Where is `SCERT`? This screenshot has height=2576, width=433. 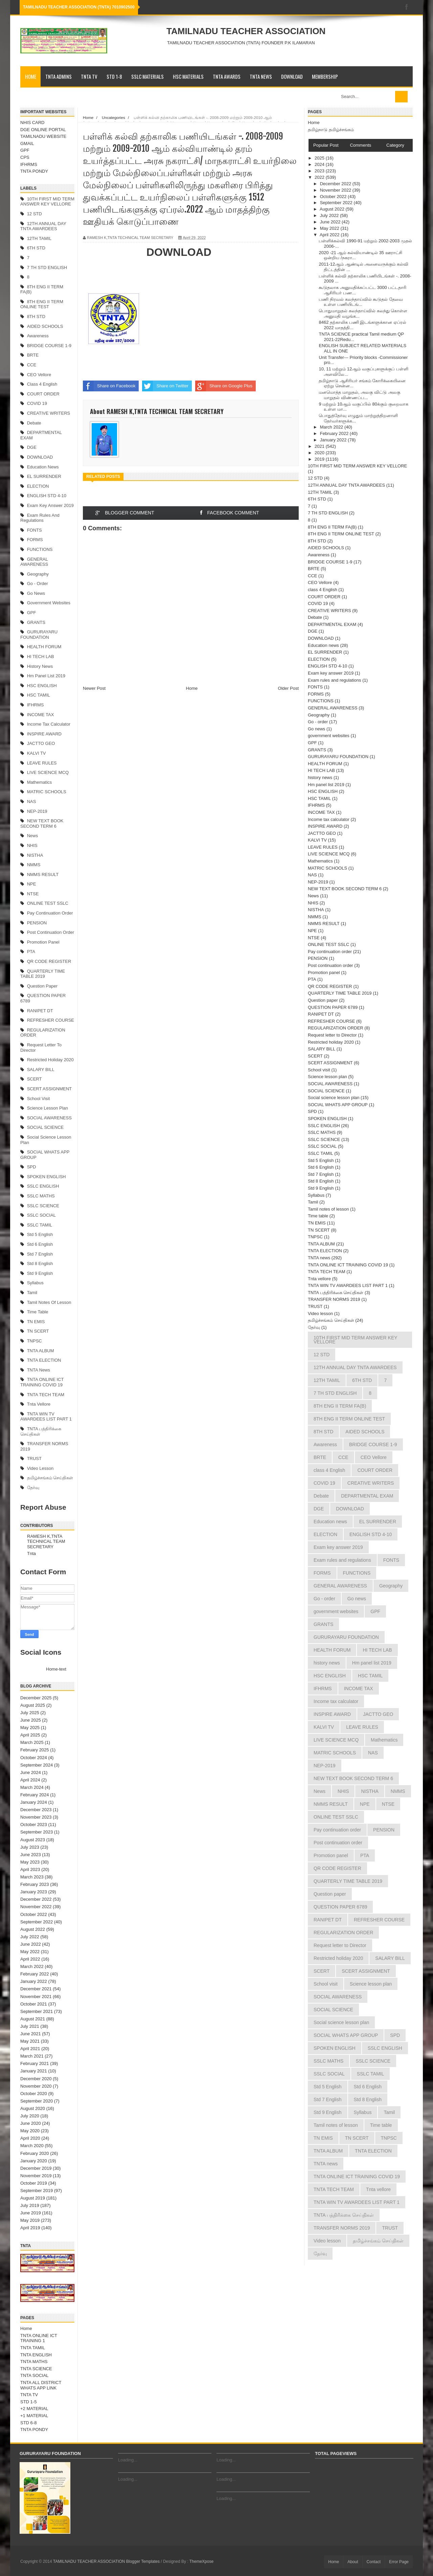 SCERT is located at coordinates (34, 1079).